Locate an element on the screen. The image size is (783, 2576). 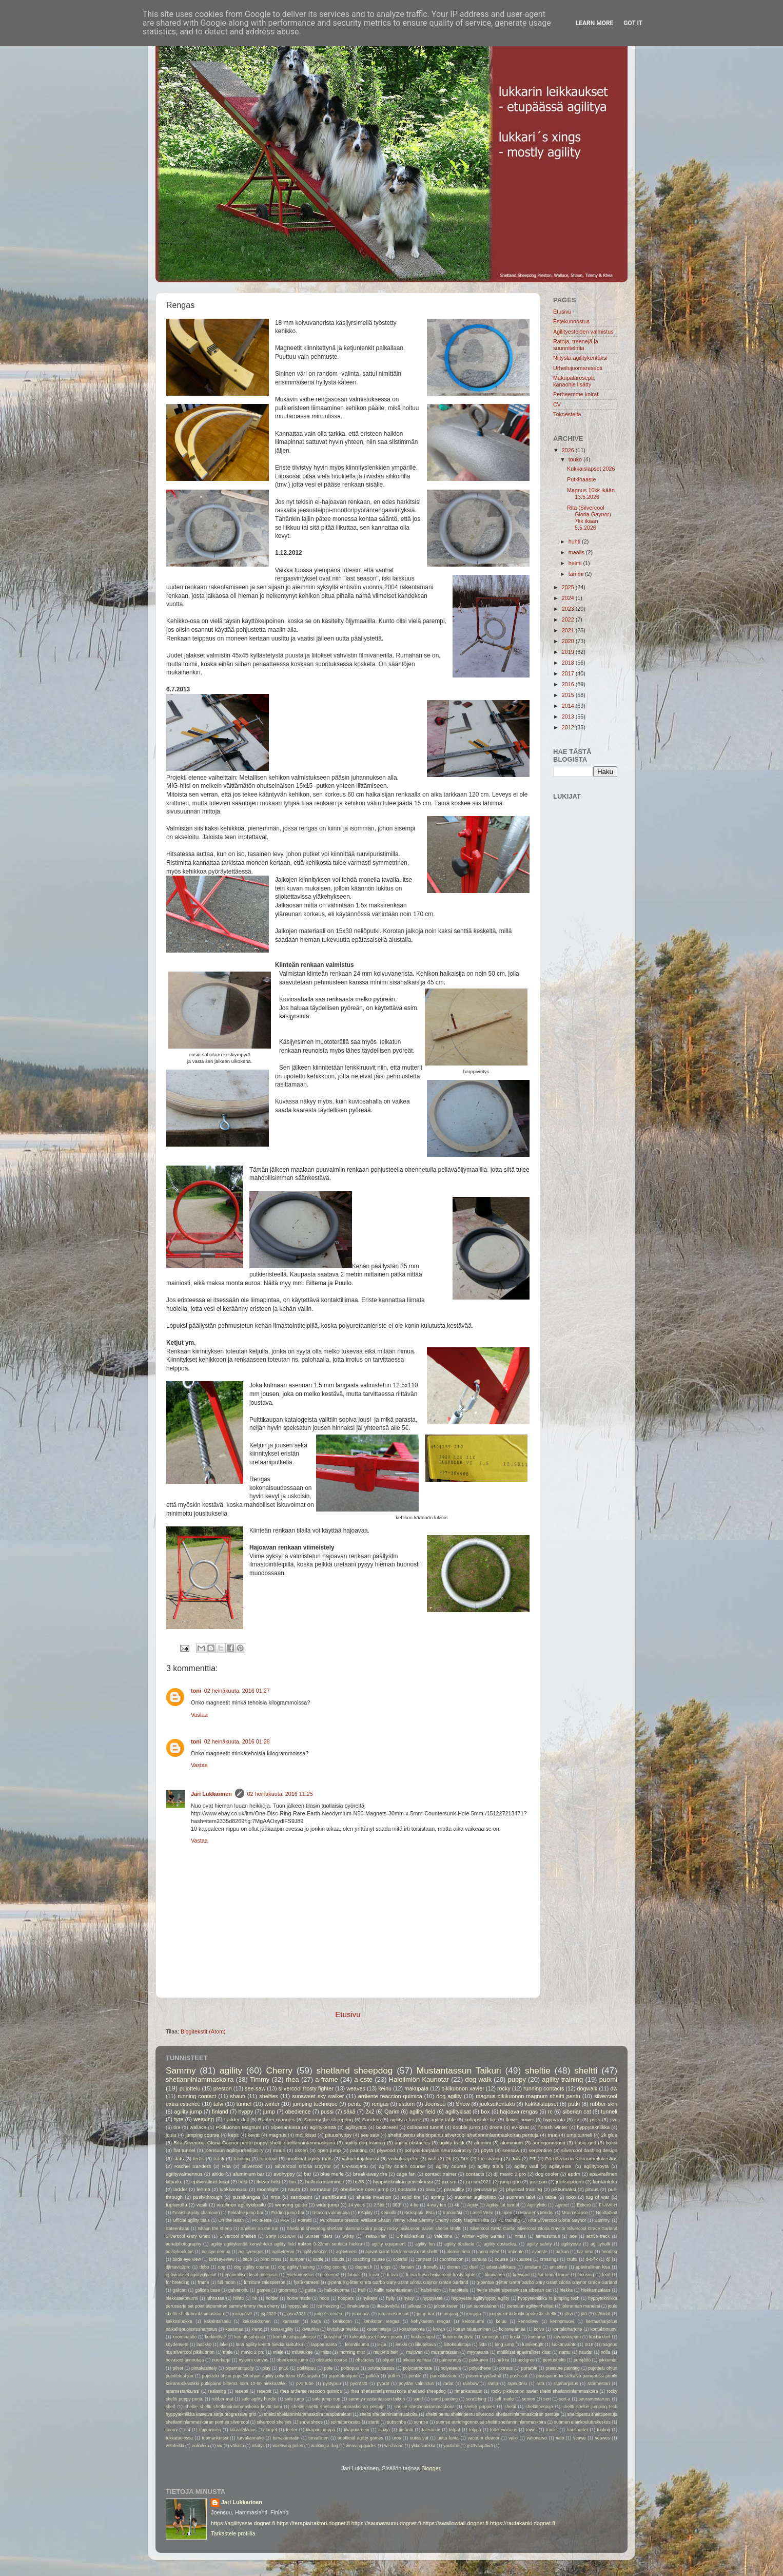
sheltie invasion is located at coordinates (374, 2197).